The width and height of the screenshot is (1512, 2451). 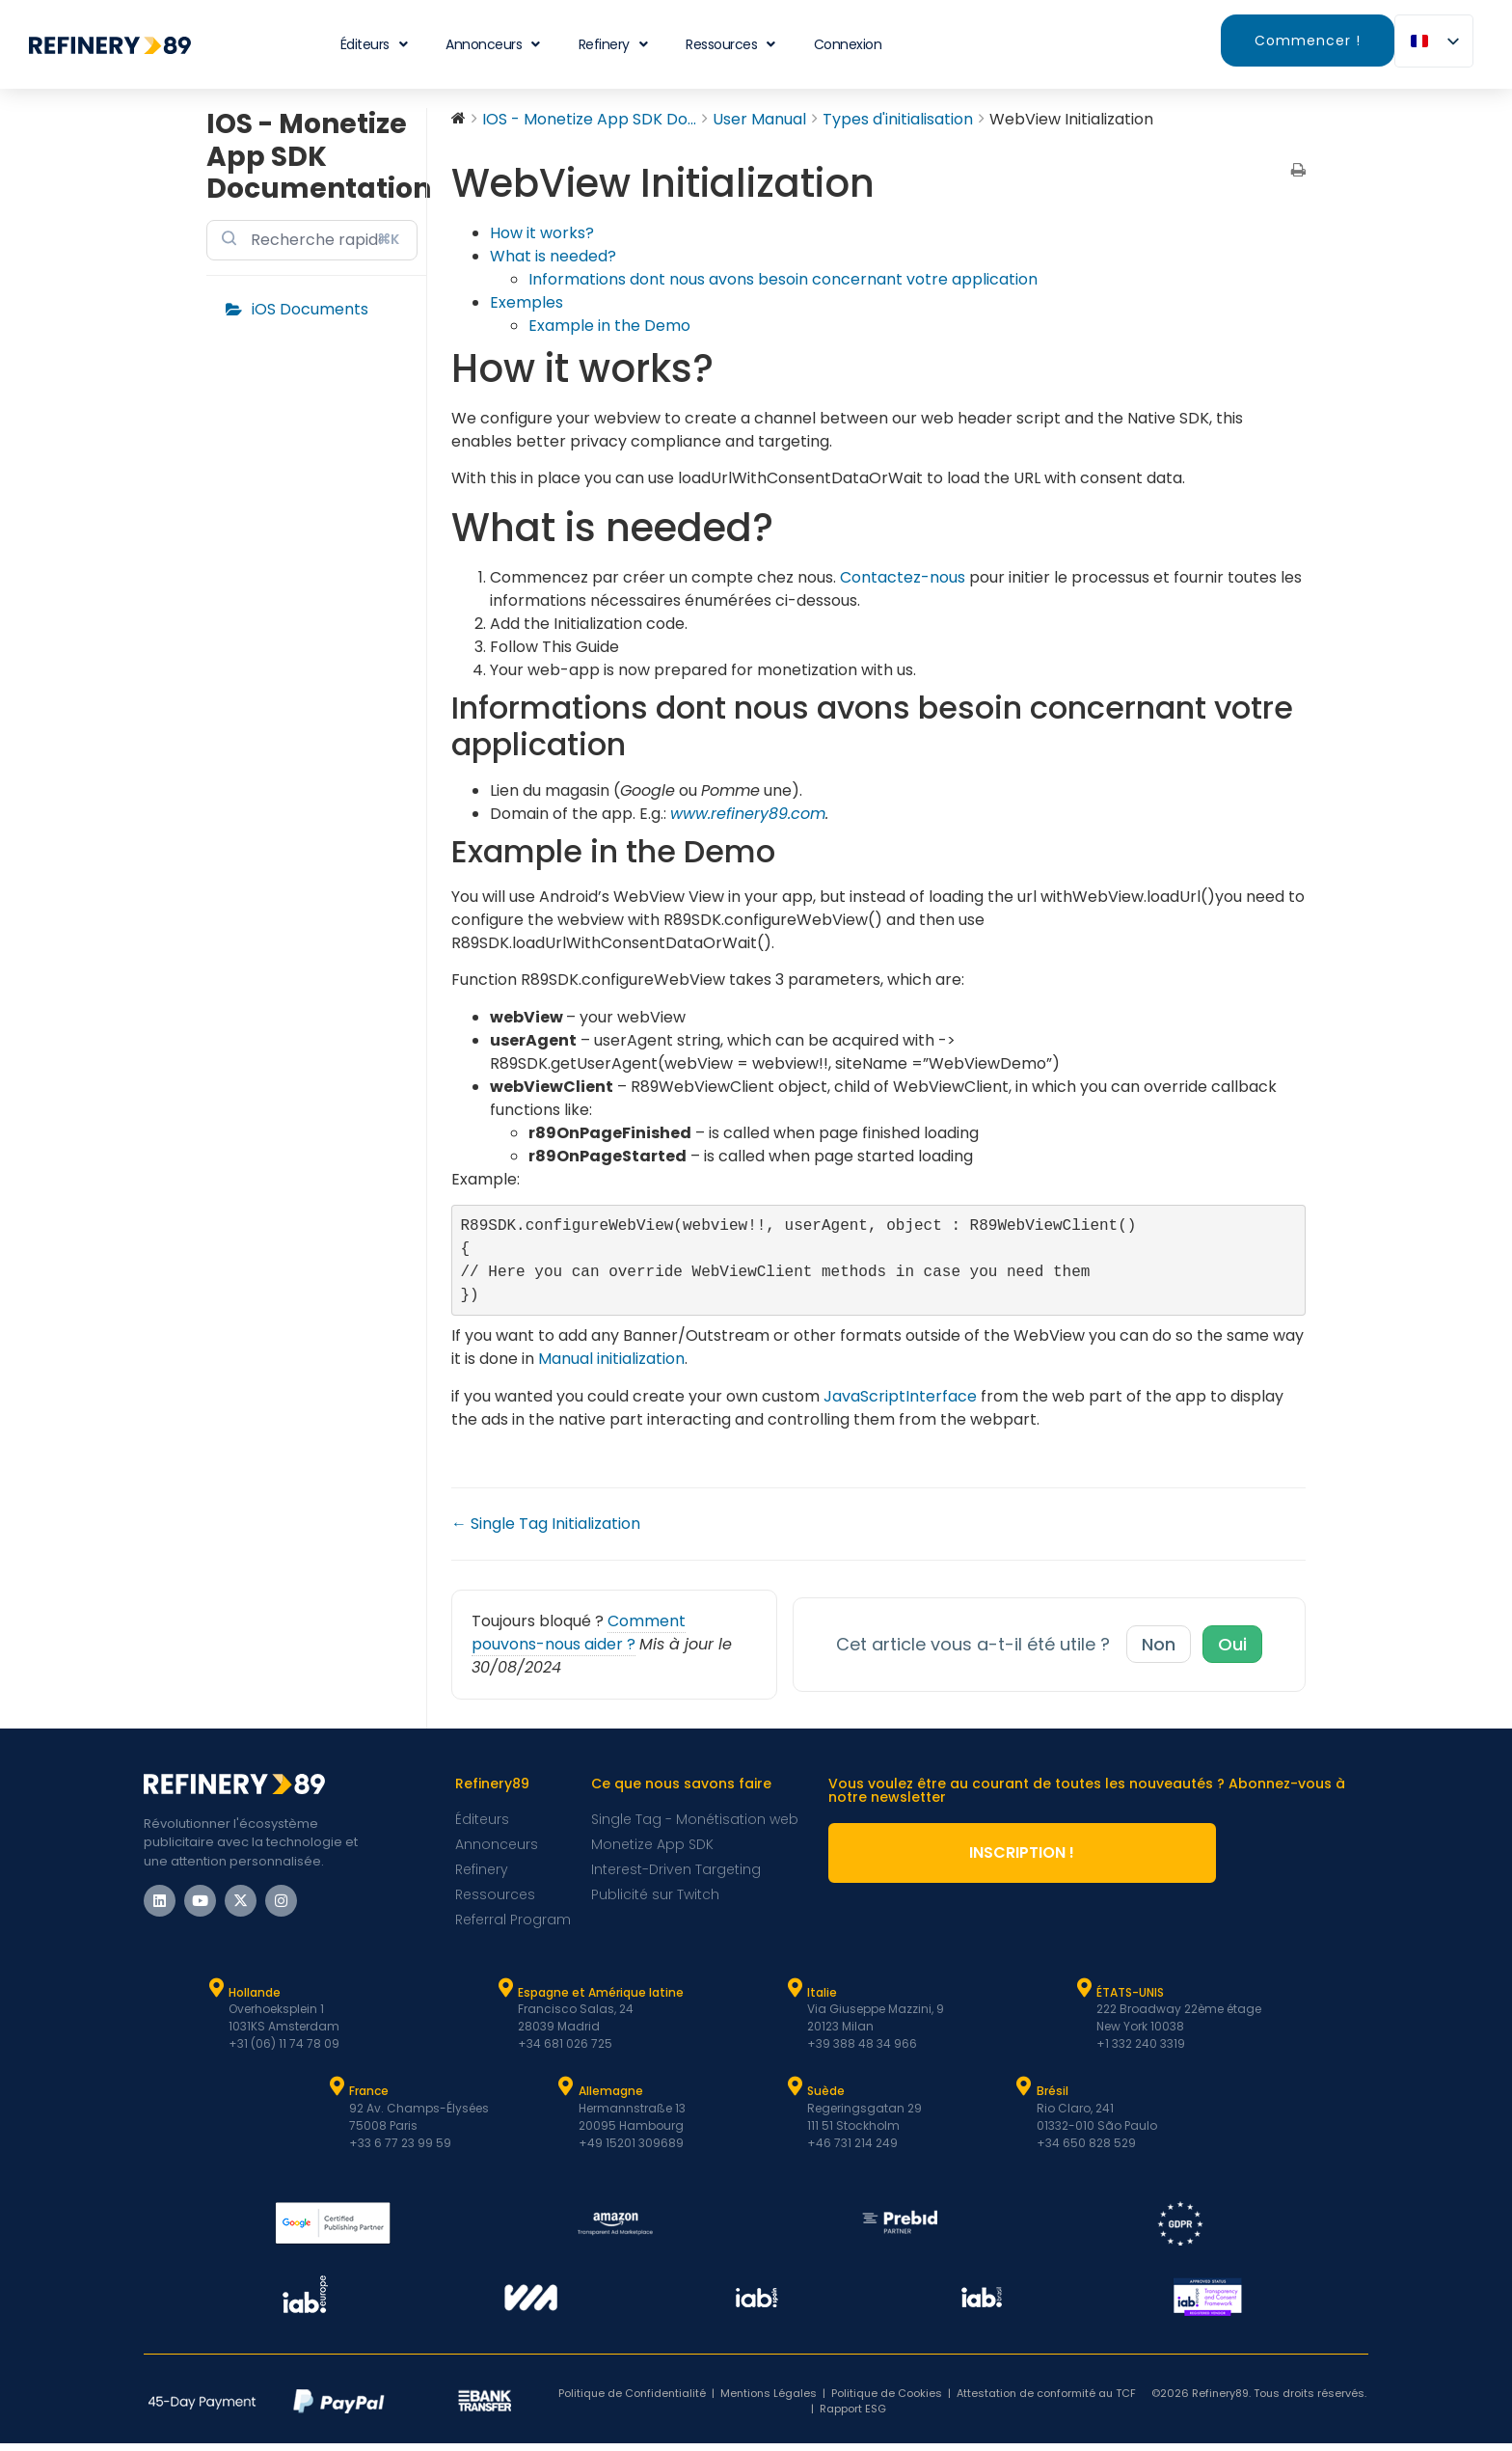 I want to click on [Espagne et Latam], so click(x=505, y=1995).